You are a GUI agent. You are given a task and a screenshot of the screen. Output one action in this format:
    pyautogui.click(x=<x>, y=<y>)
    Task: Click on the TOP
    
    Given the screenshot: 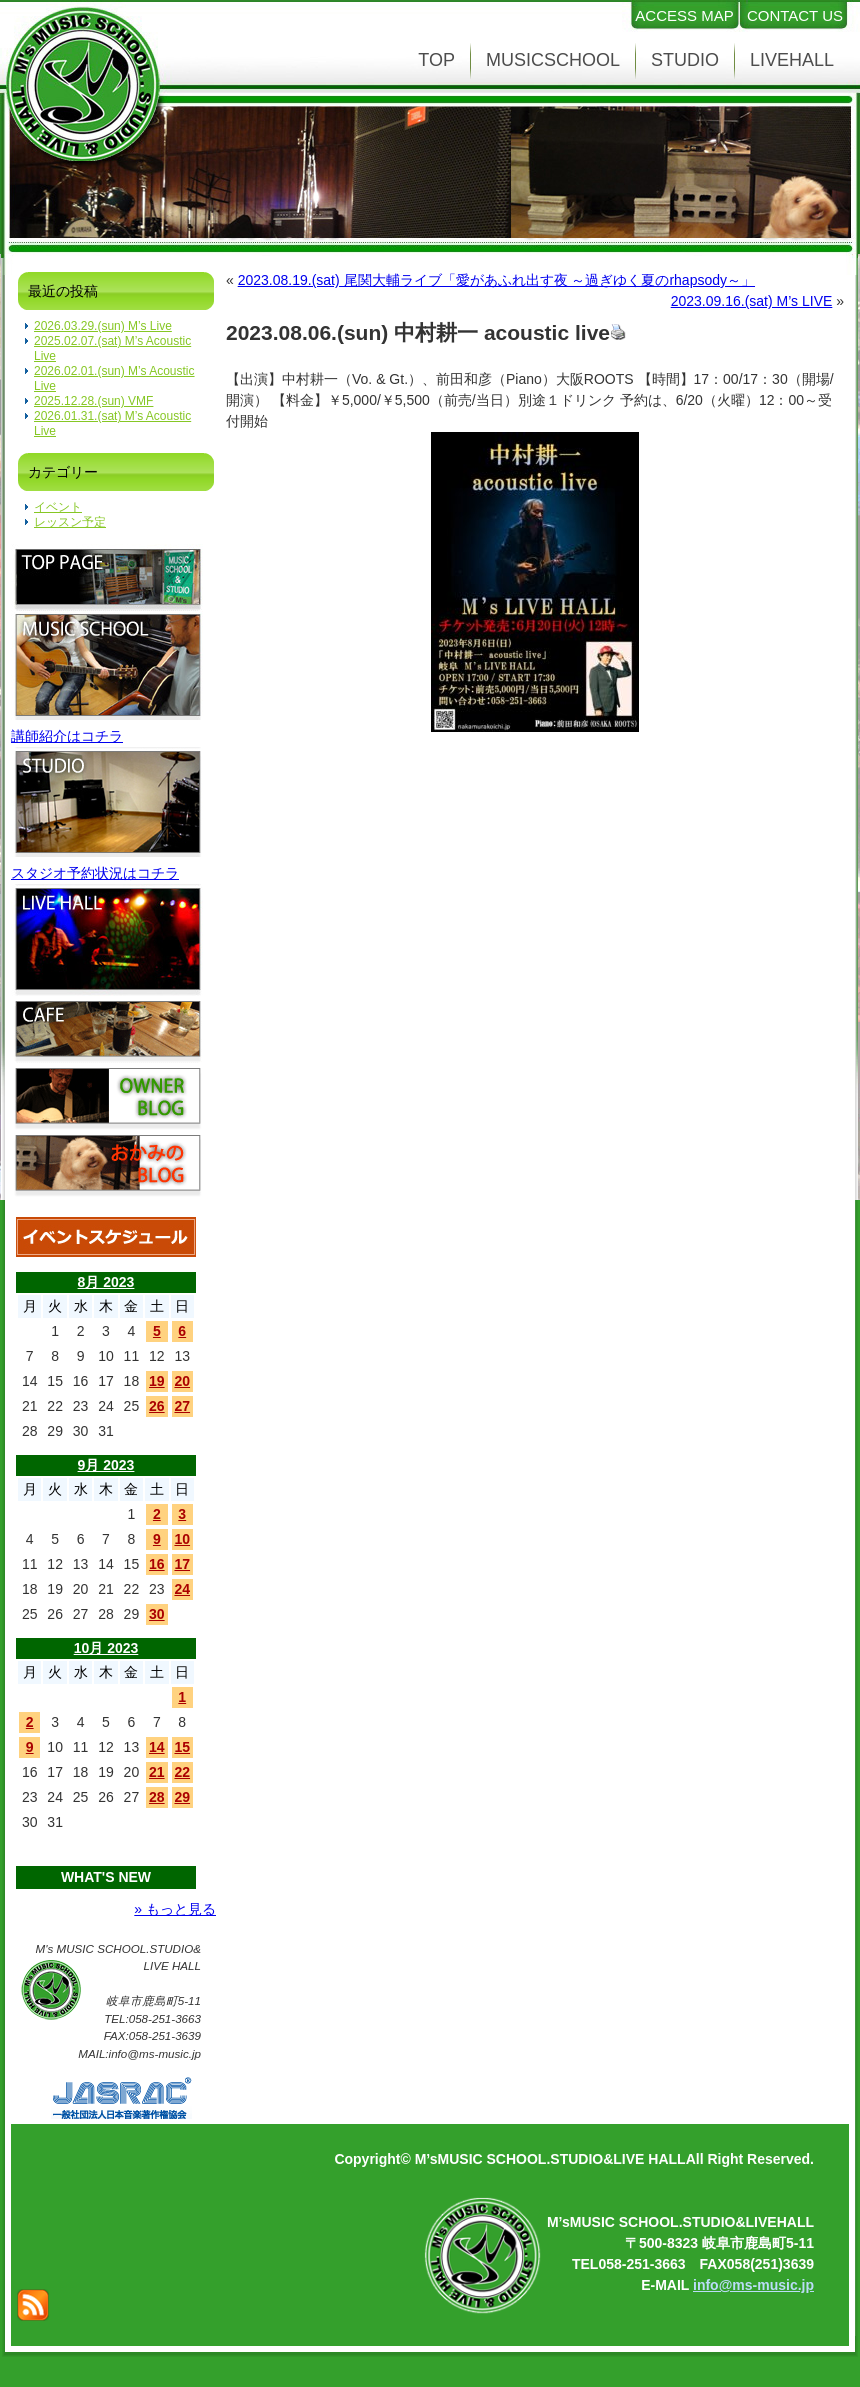 What is the action you would take?
    pyautogui.click(x=436, y=60)
    